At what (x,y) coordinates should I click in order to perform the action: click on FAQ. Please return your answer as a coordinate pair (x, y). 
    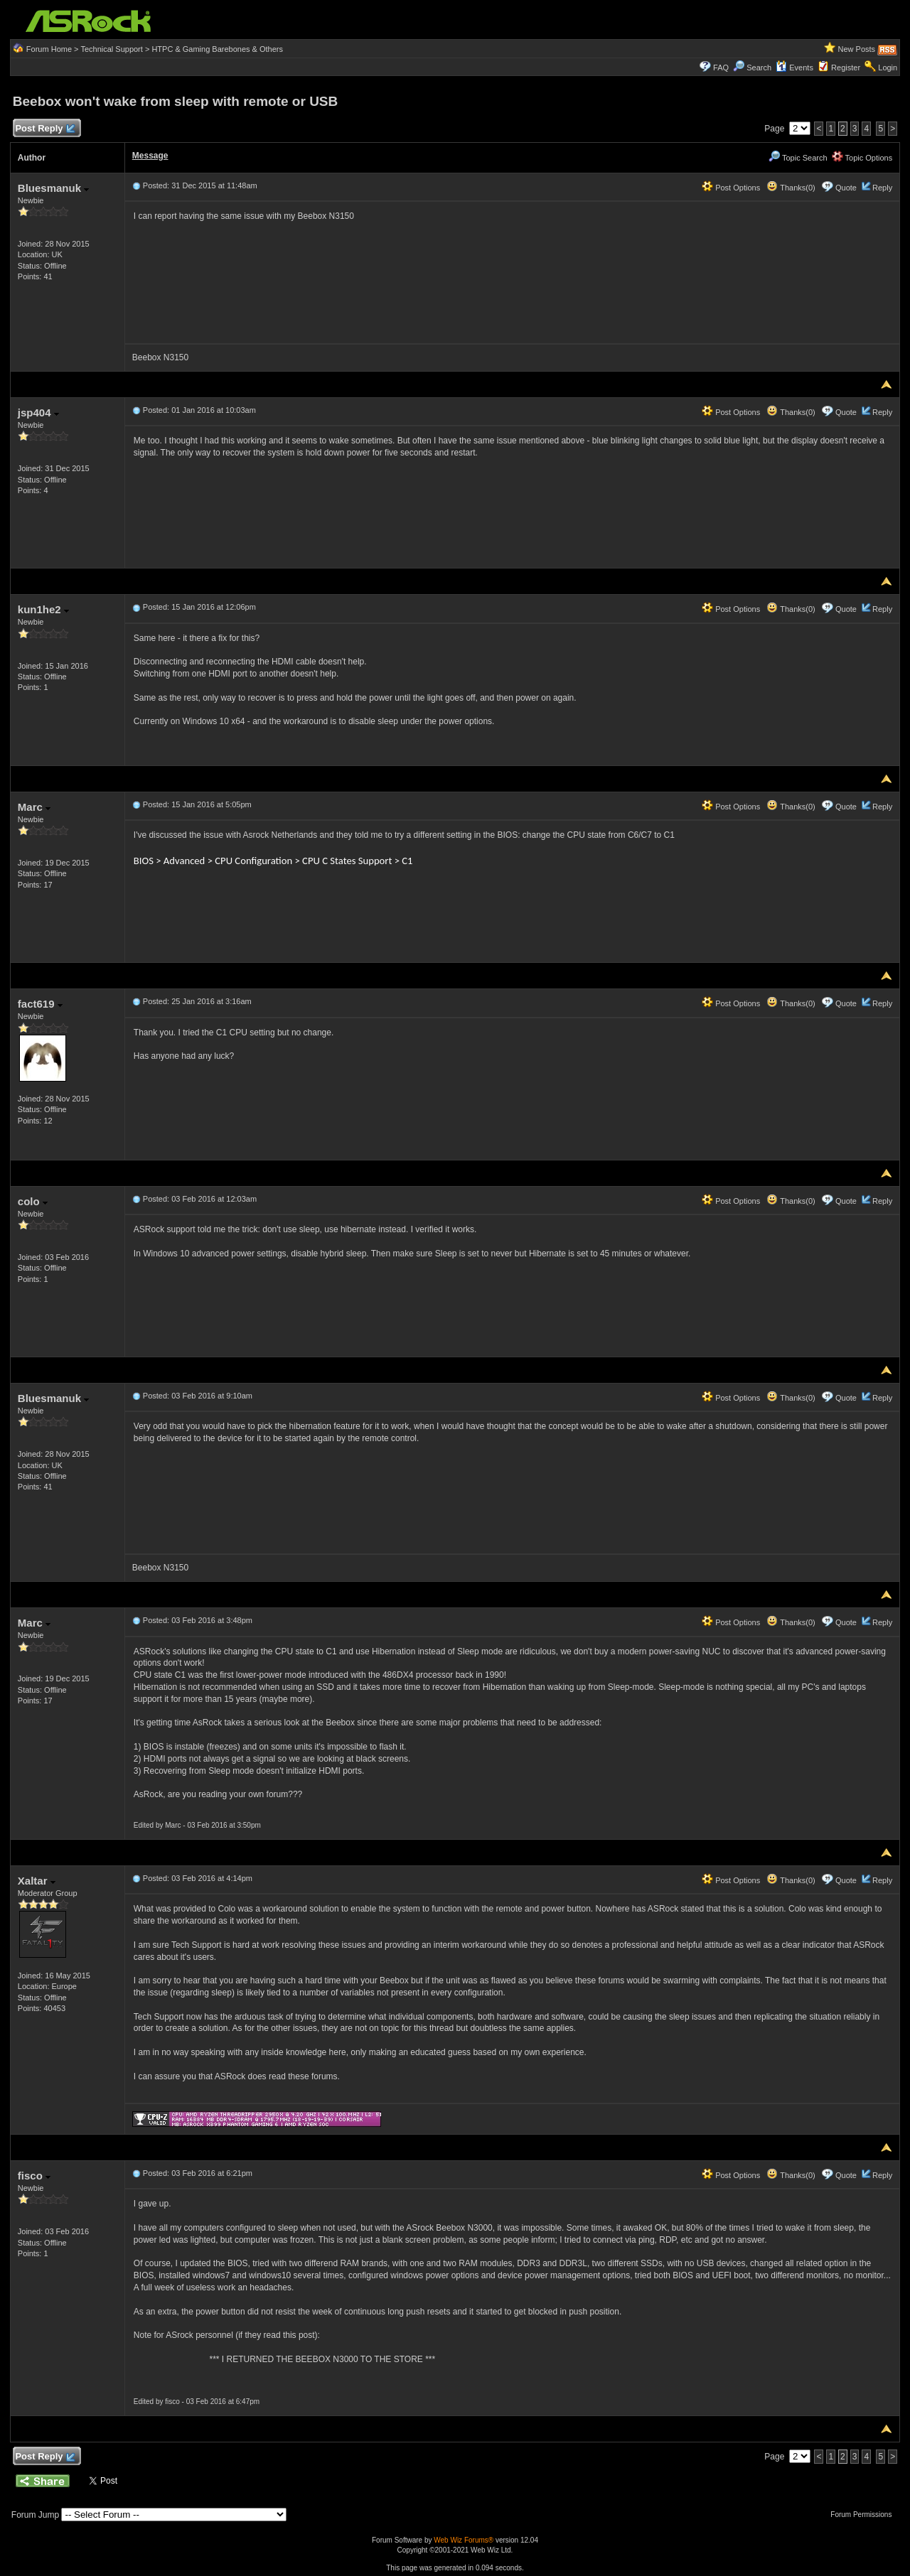
    Looking at the image, I should click on (721, 67).